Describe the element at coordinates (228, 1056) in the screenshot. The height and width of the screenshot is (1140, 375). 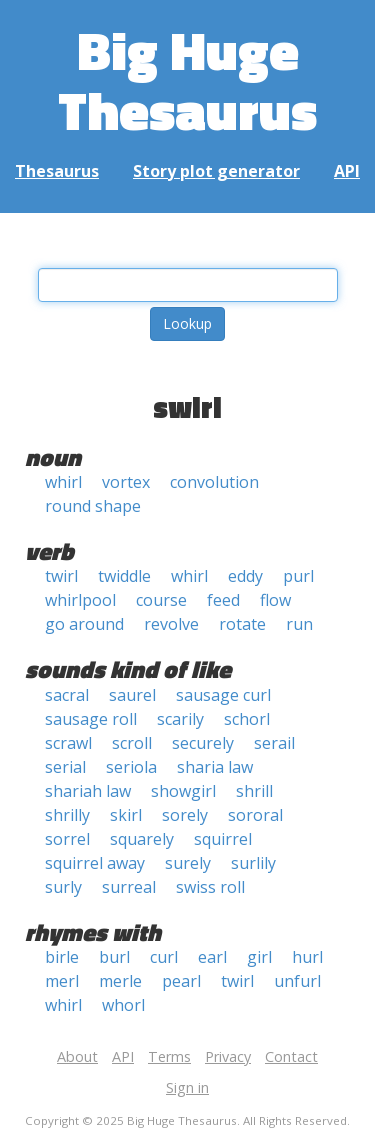
I see `Privacy` at that location.